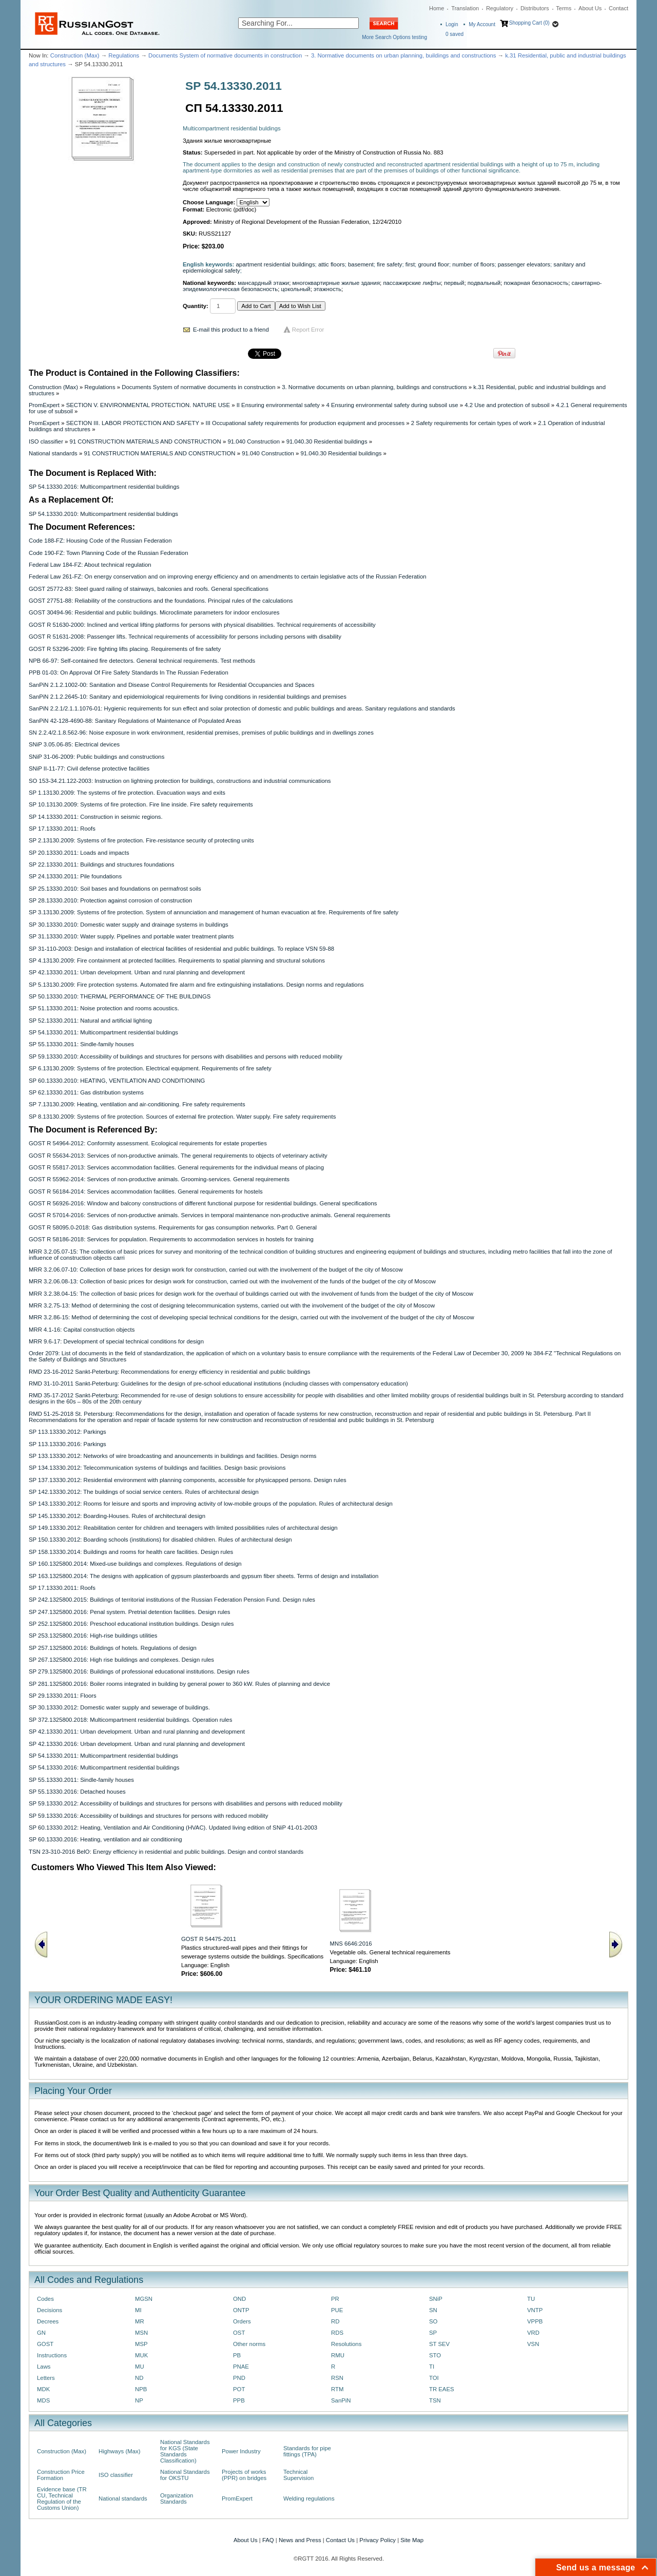 The height and width of the screenshot is (2576, 657). I want to click on SP 60.13330.2010: HEATING, VENTILATION AND CONDITIONING, so click(117, 1081).